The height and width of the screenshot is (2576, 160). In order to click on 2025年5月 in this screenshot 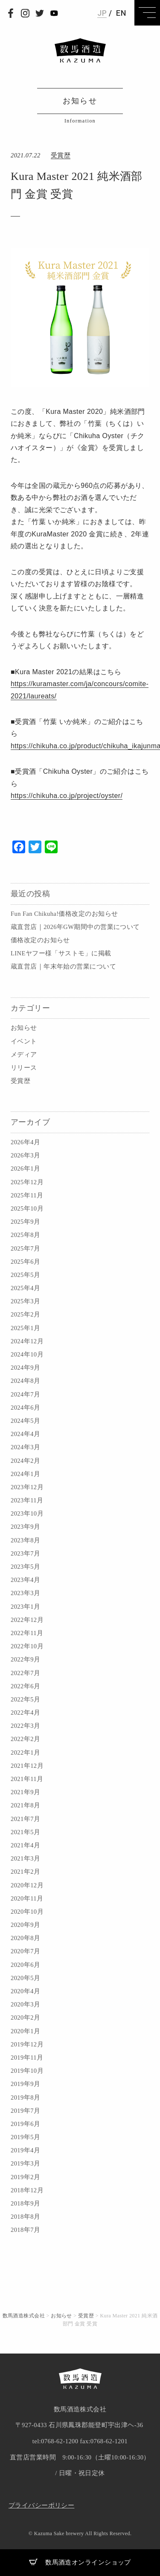, I will do `click(25, 1274)`.